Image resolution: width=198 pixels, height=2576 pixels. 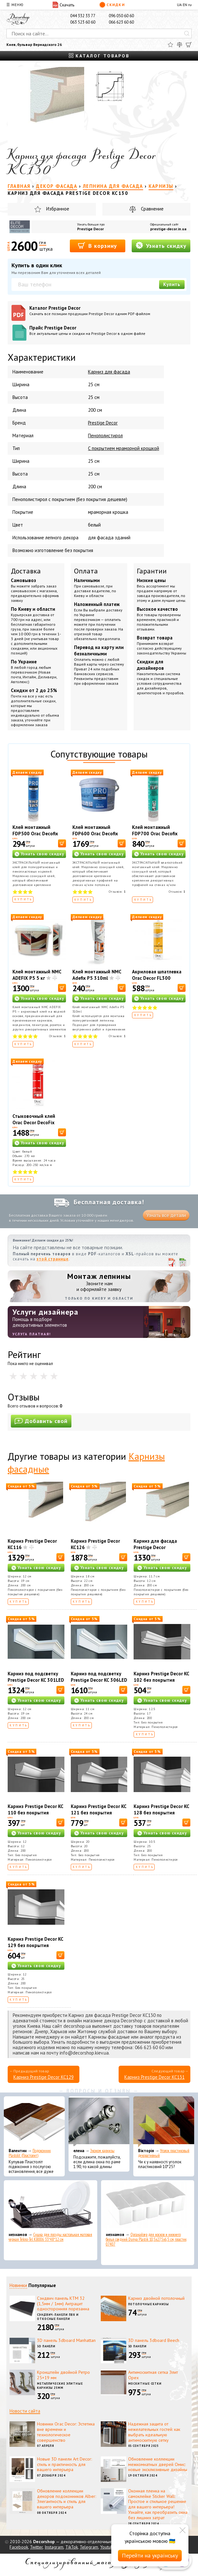 I want to click on 3D панель 3dboard Manhattan, so click(x=66, y=2340).